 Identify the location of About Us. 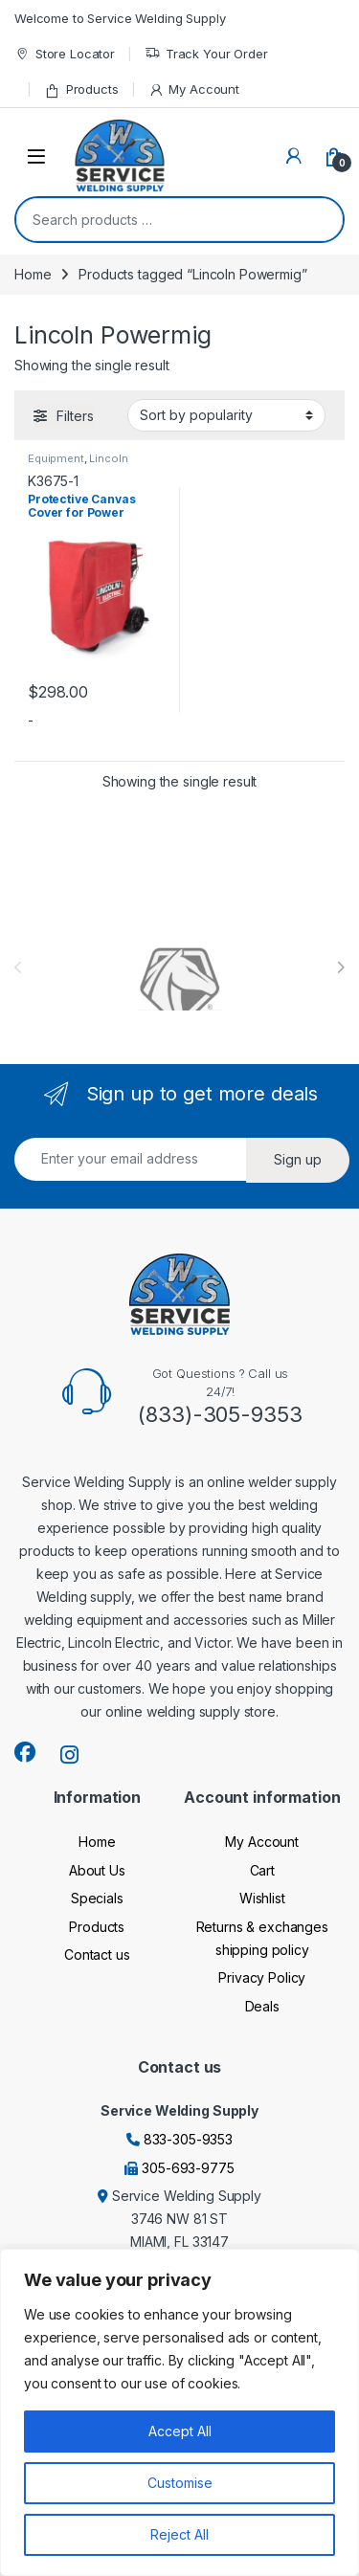
(97, 1870).